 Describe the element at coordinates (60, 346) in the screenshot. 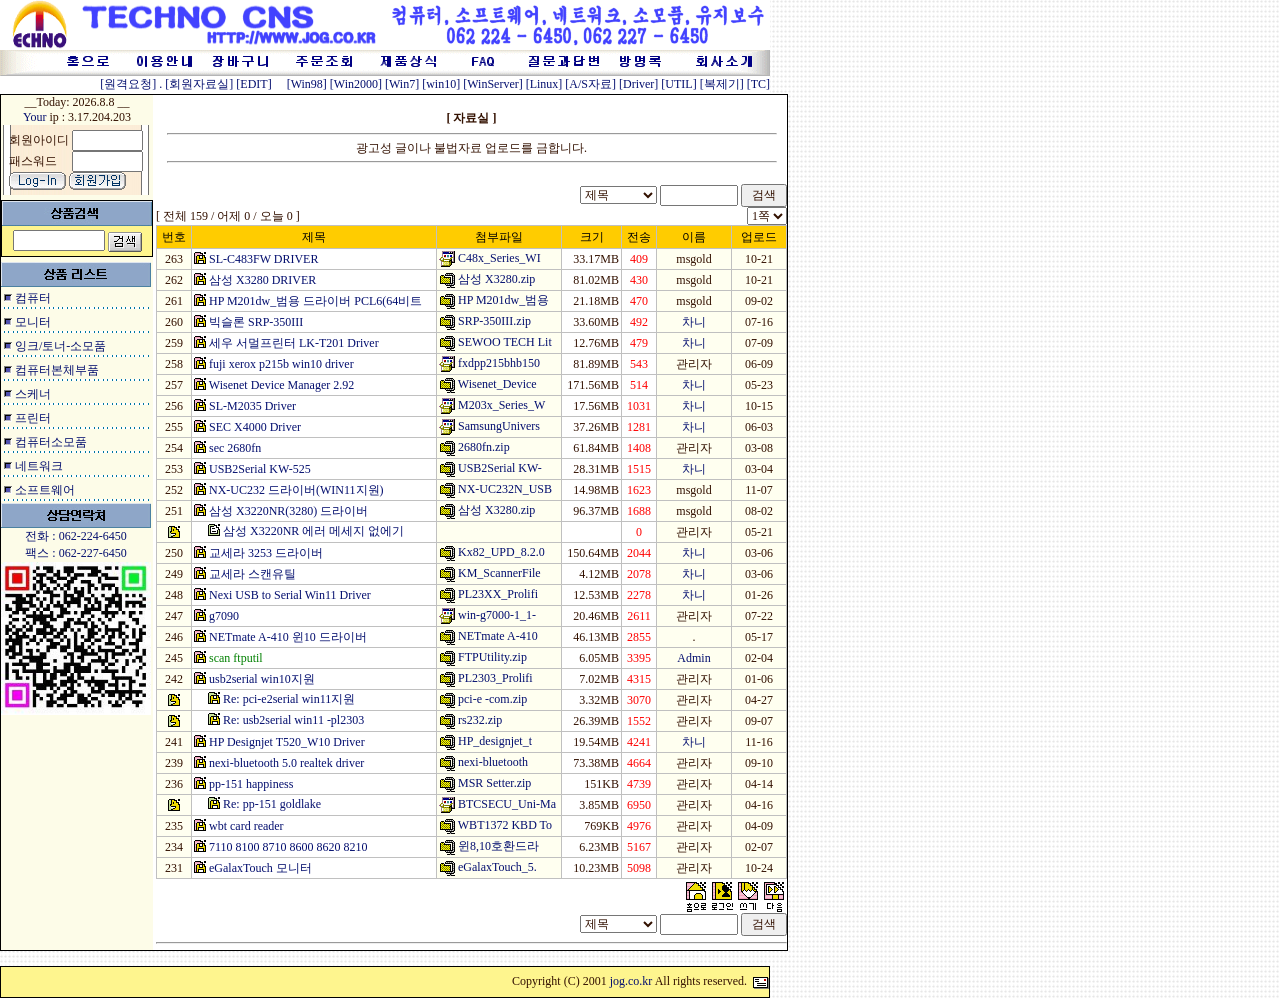

I see `잉크/토너-소모품` at that location.